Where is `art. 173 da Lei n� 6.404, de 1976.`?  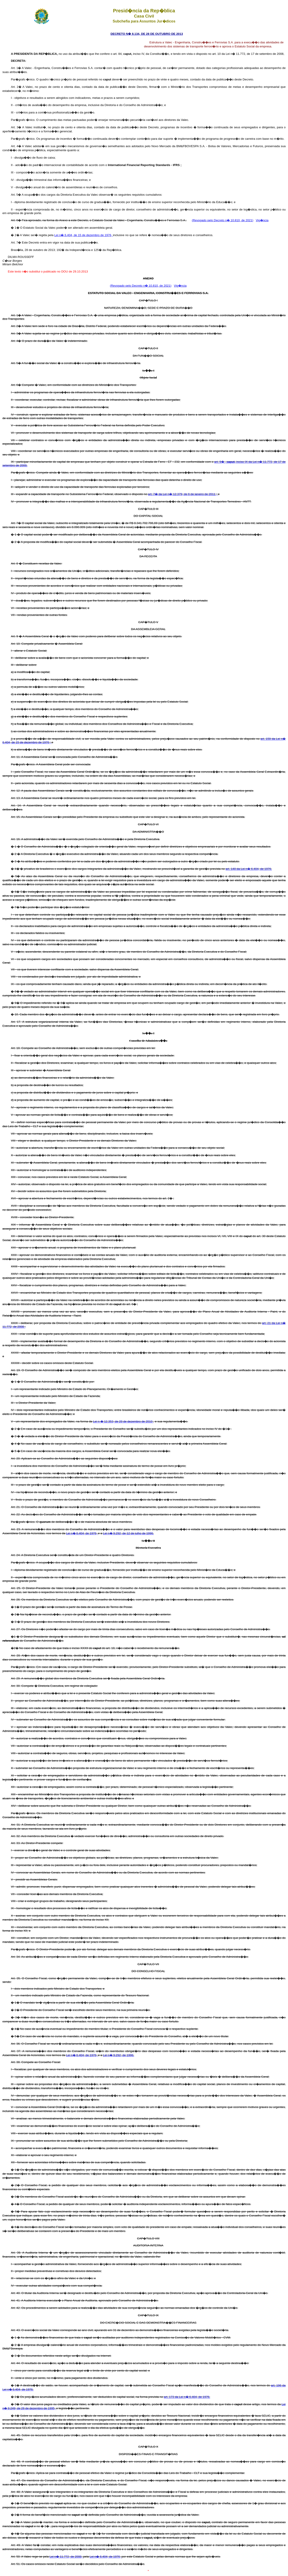 art. 173 da Lei n� 6.404, de 1976. is located at coordinates (187, 2397).